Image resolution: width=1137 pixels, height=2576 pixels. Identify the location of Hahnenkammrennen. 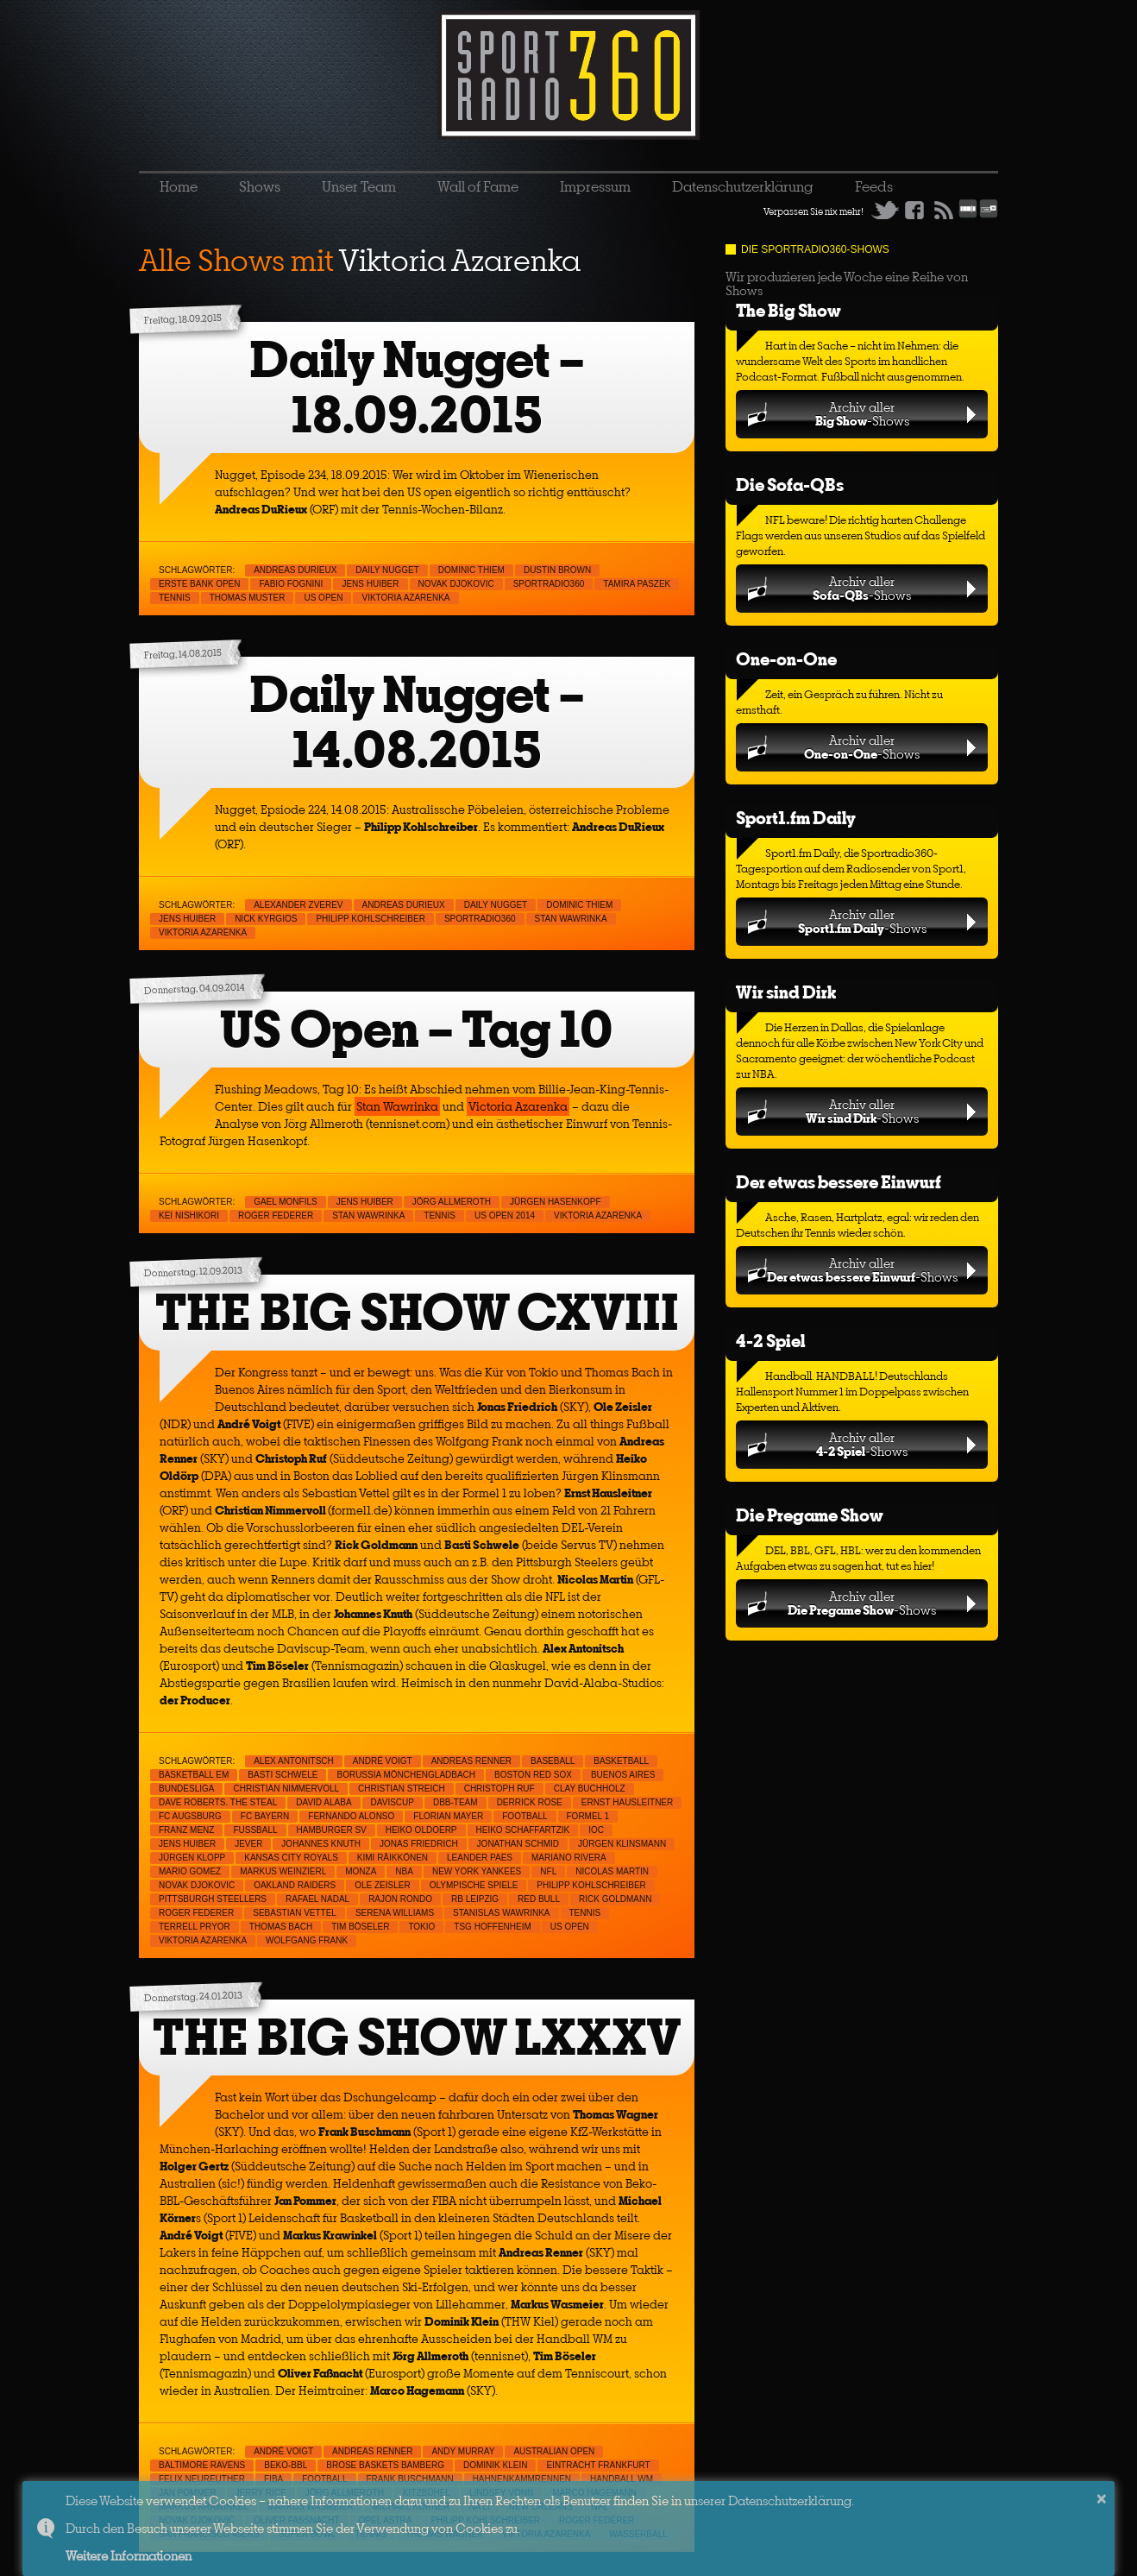
(522, 2479).